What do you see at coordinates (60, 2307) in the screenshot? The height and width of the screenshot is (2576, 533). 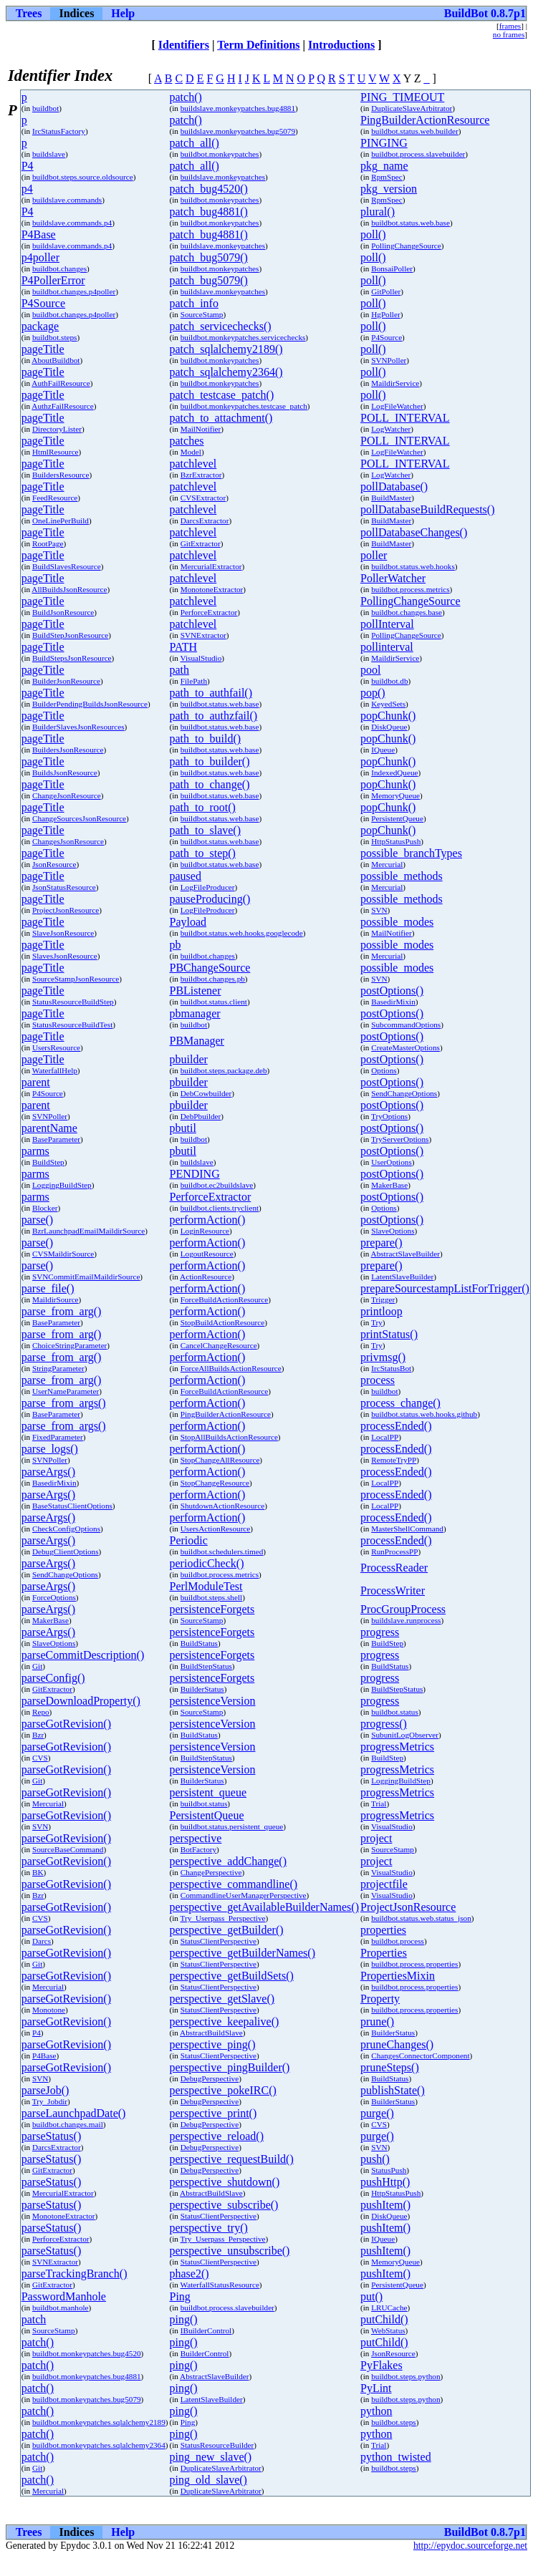 I see `buildbot.manhole` at bounding box center [60, 2307].